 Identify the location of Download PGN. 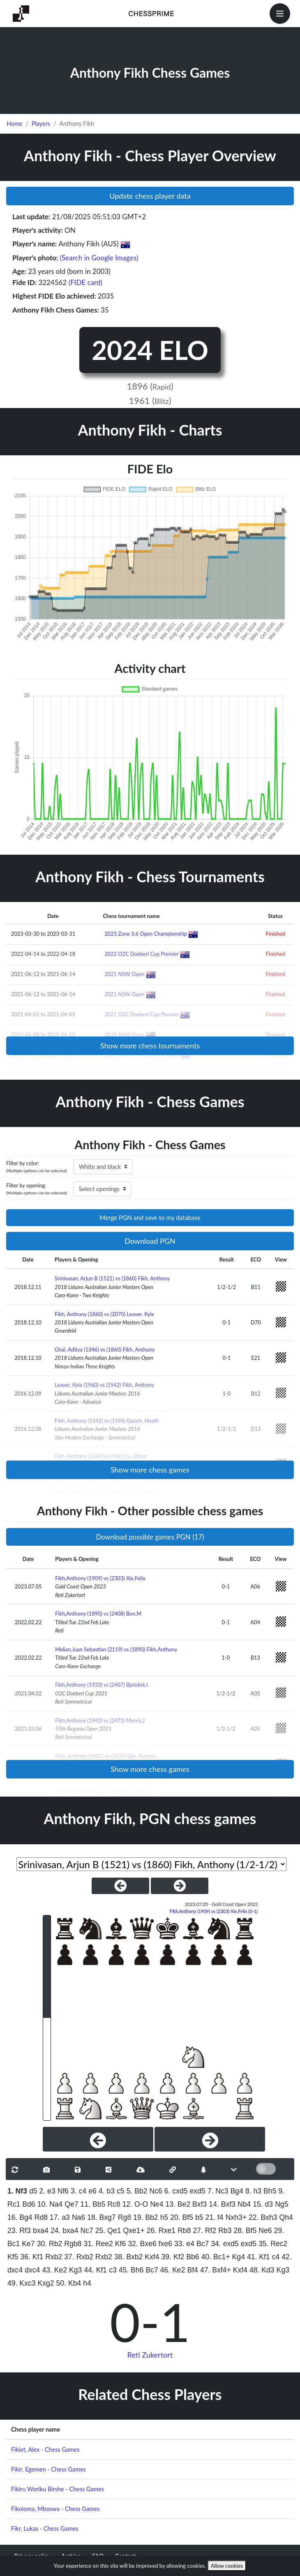
(150, 1240).